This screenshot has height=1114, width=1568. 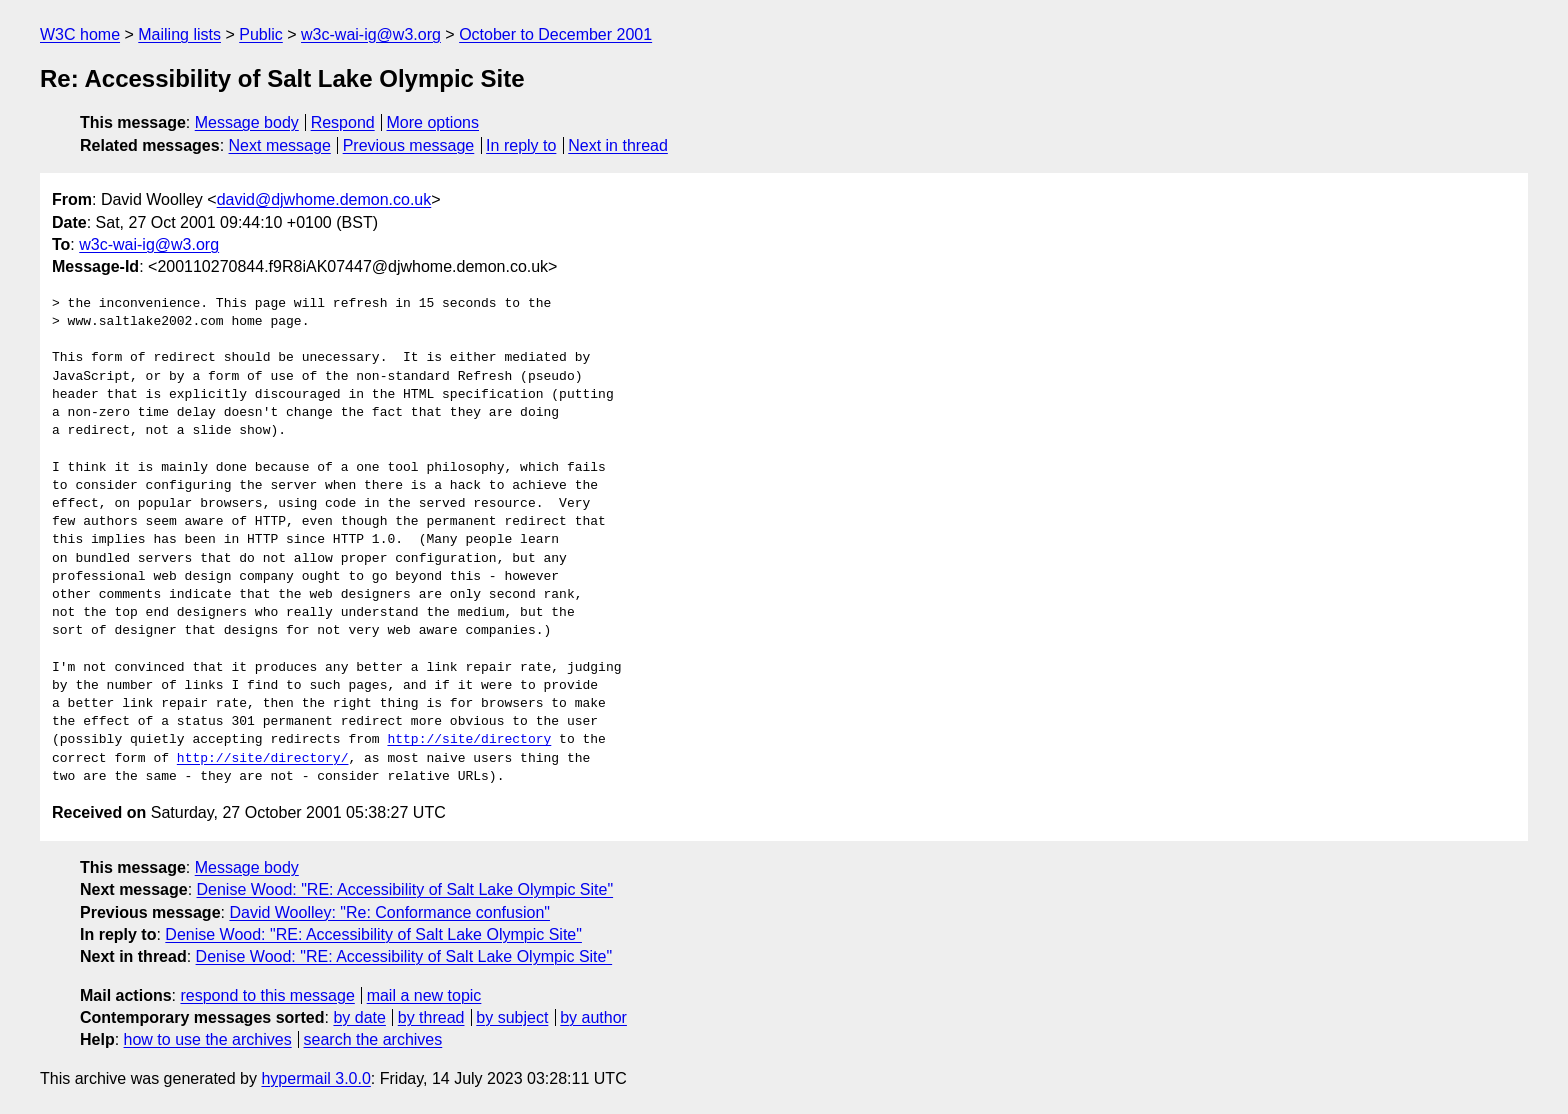 I want to click on search the archives, so click(x=373, y=1039).